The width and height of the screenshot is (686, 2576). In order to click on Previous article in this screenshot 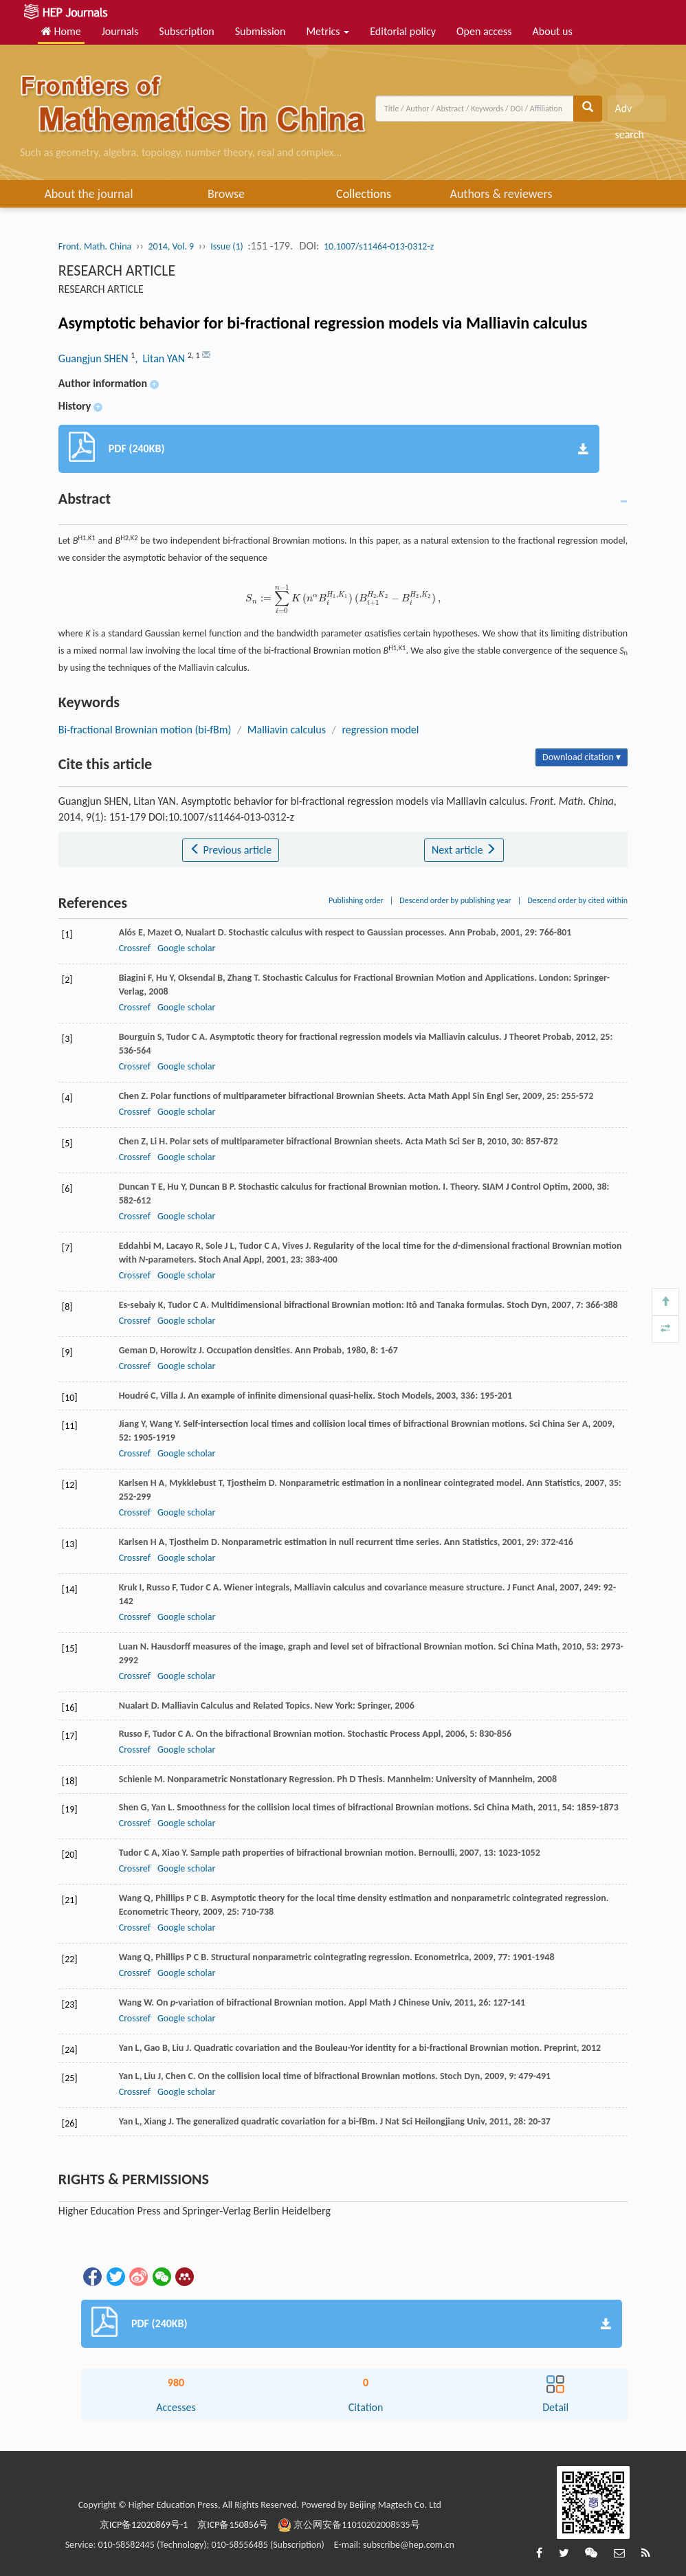, I will do `click(231, 849)`.